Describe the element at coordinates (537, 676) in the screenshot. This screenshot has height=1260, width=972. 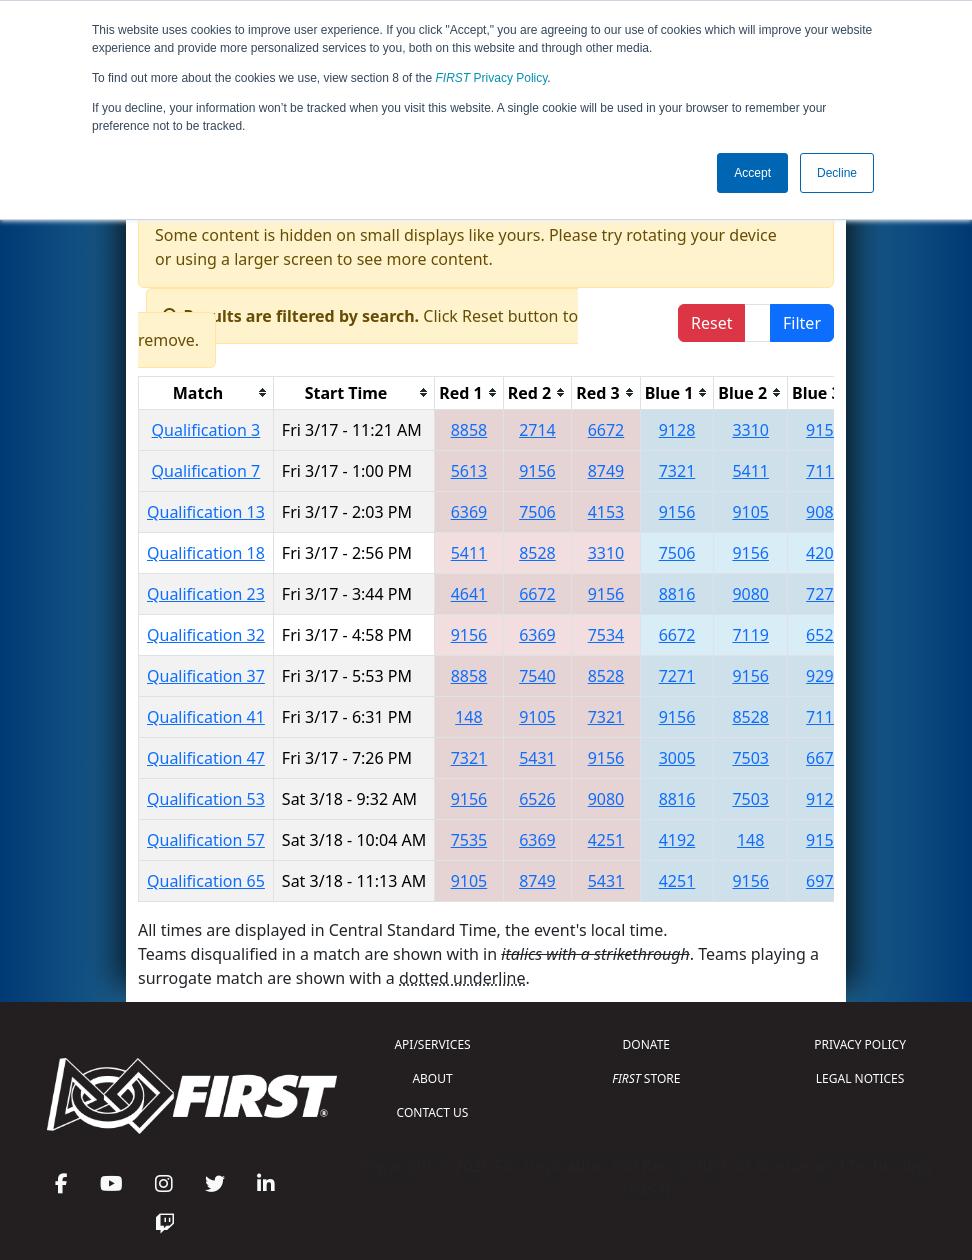
I see `7540` at that location.